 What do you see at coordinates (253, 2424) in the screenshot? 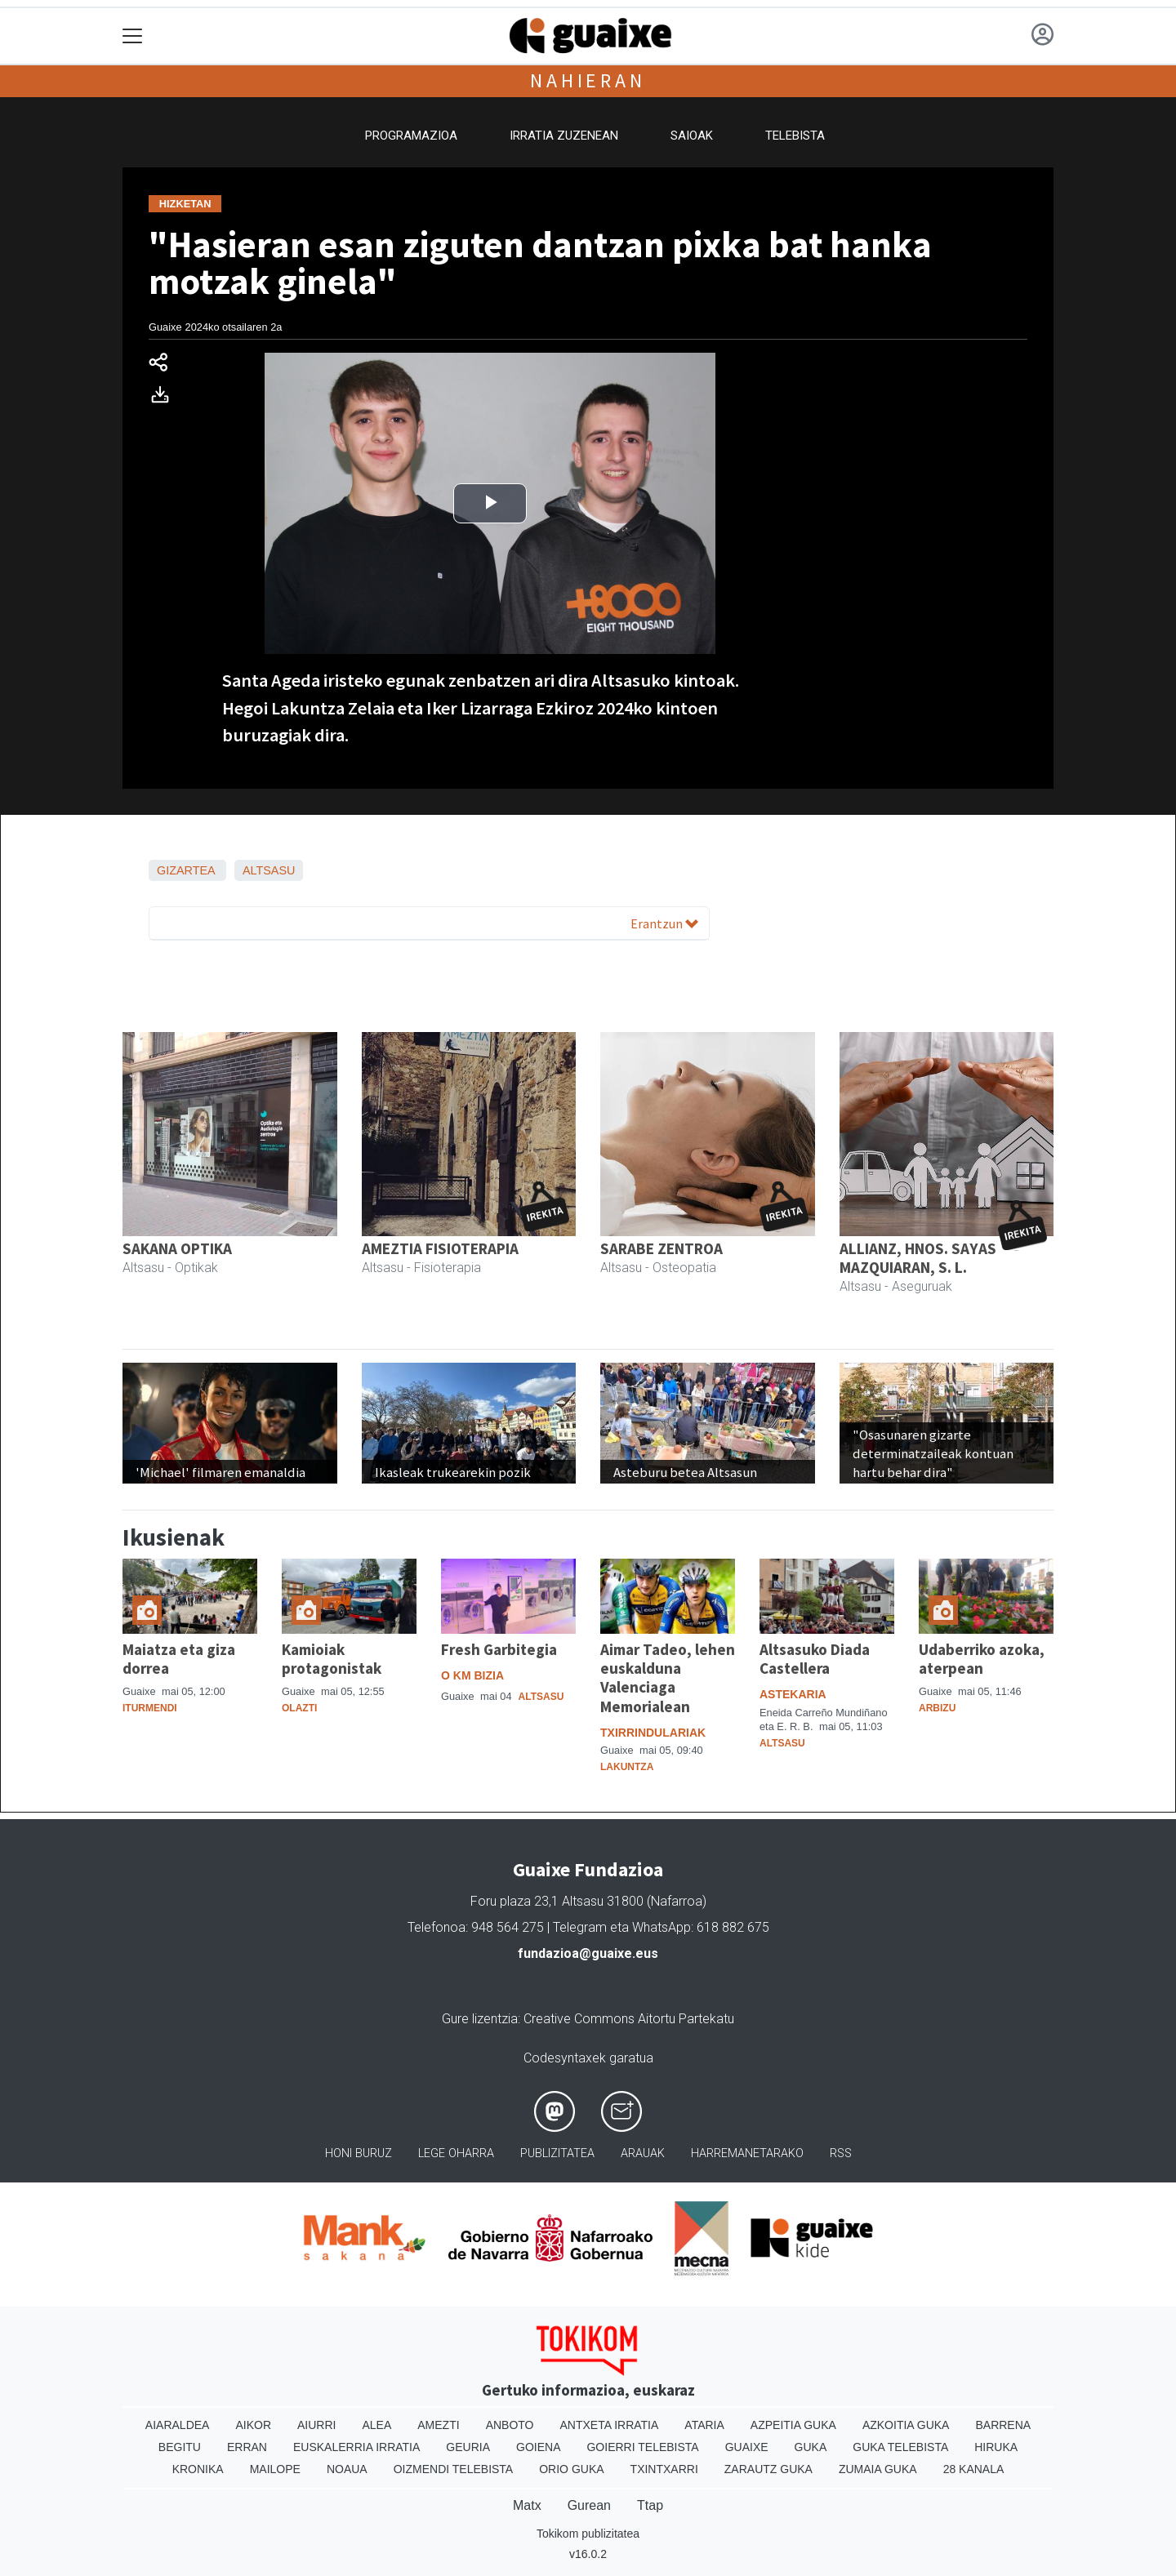
I see `Aikor` at bounding box center [253, 2424].